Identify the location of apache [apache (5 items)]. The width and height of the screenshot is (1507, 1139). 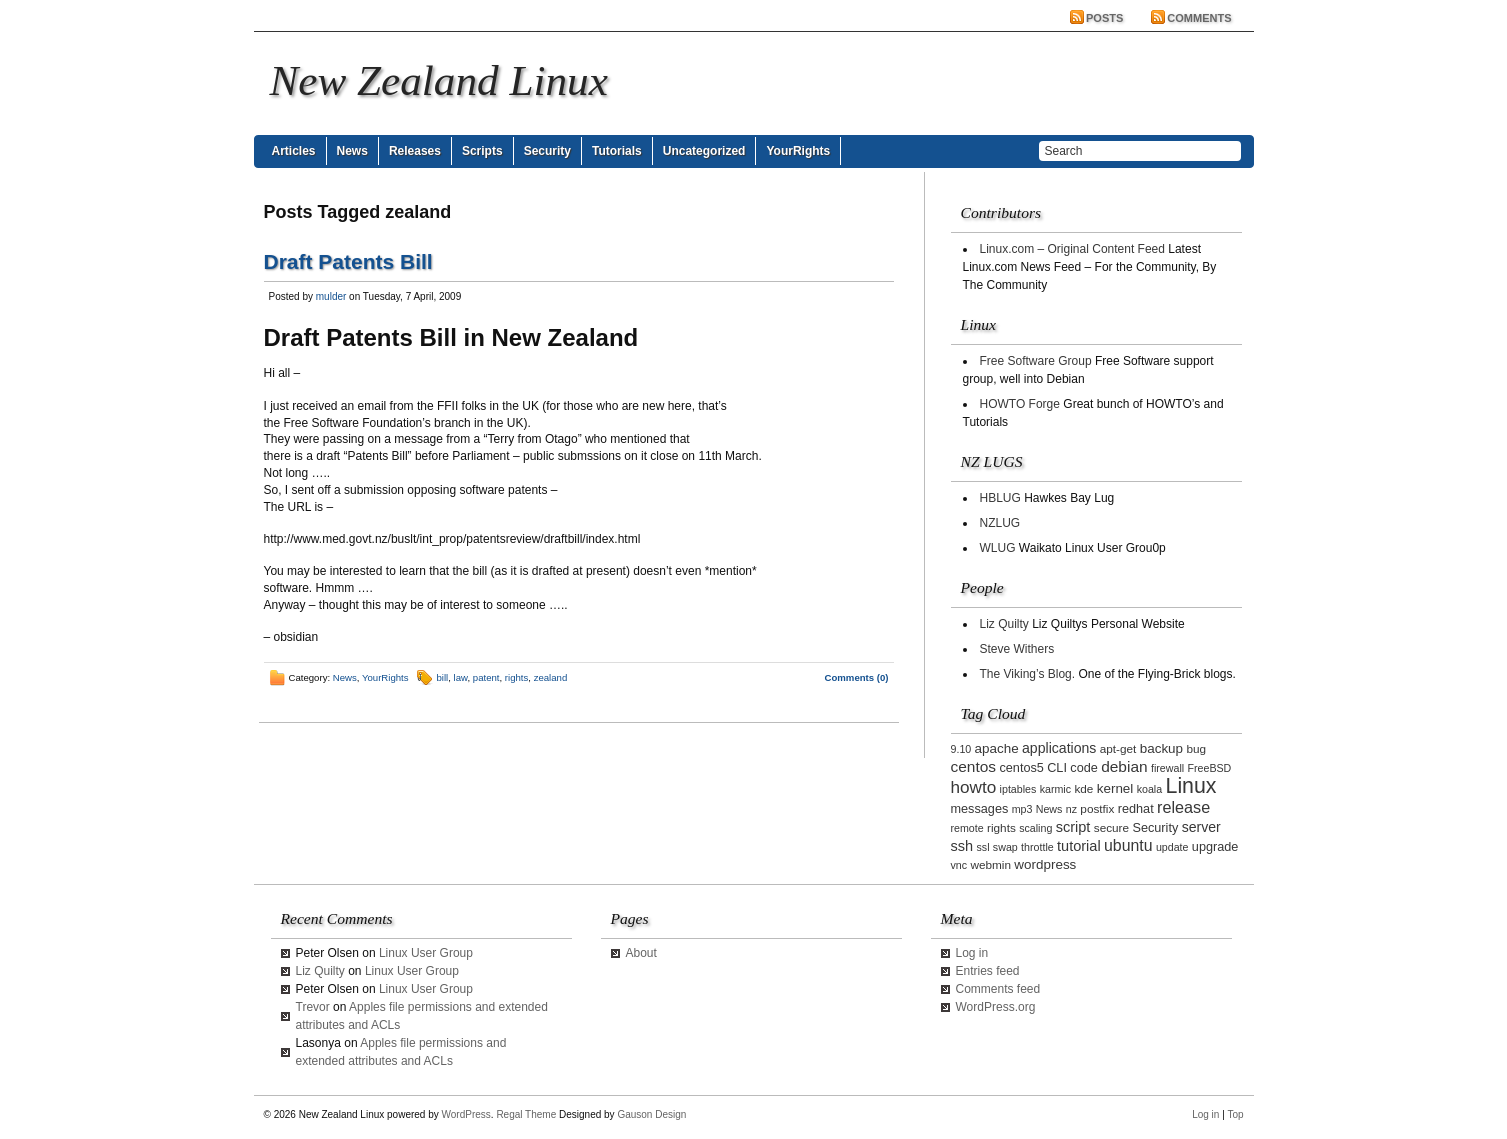
(997, 748).